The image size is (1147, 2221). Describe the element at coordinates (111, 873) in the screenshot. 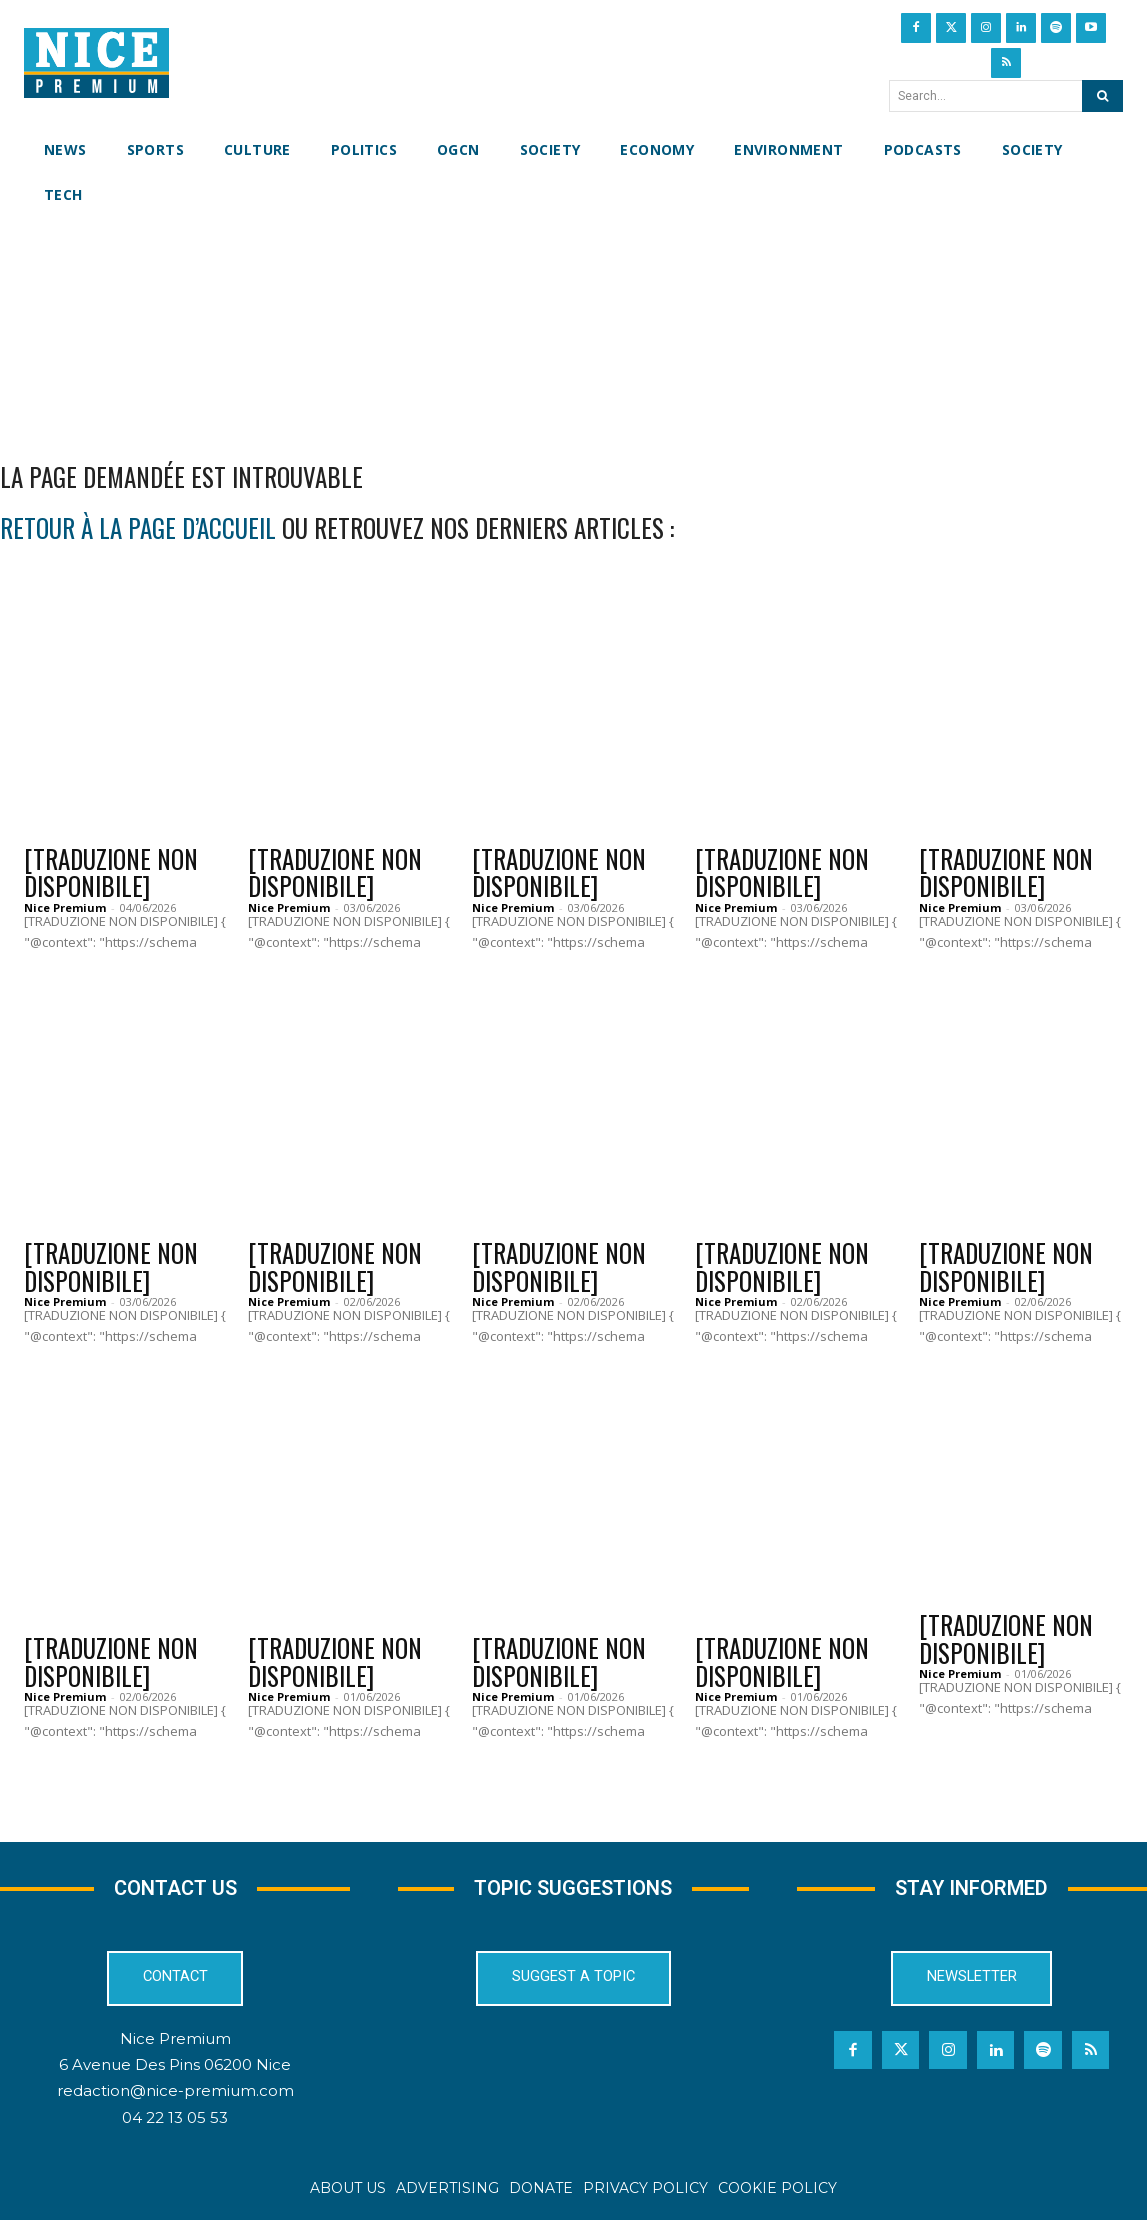

I see `[TRADUZIONE NON DISPONIBILE]` at that location.